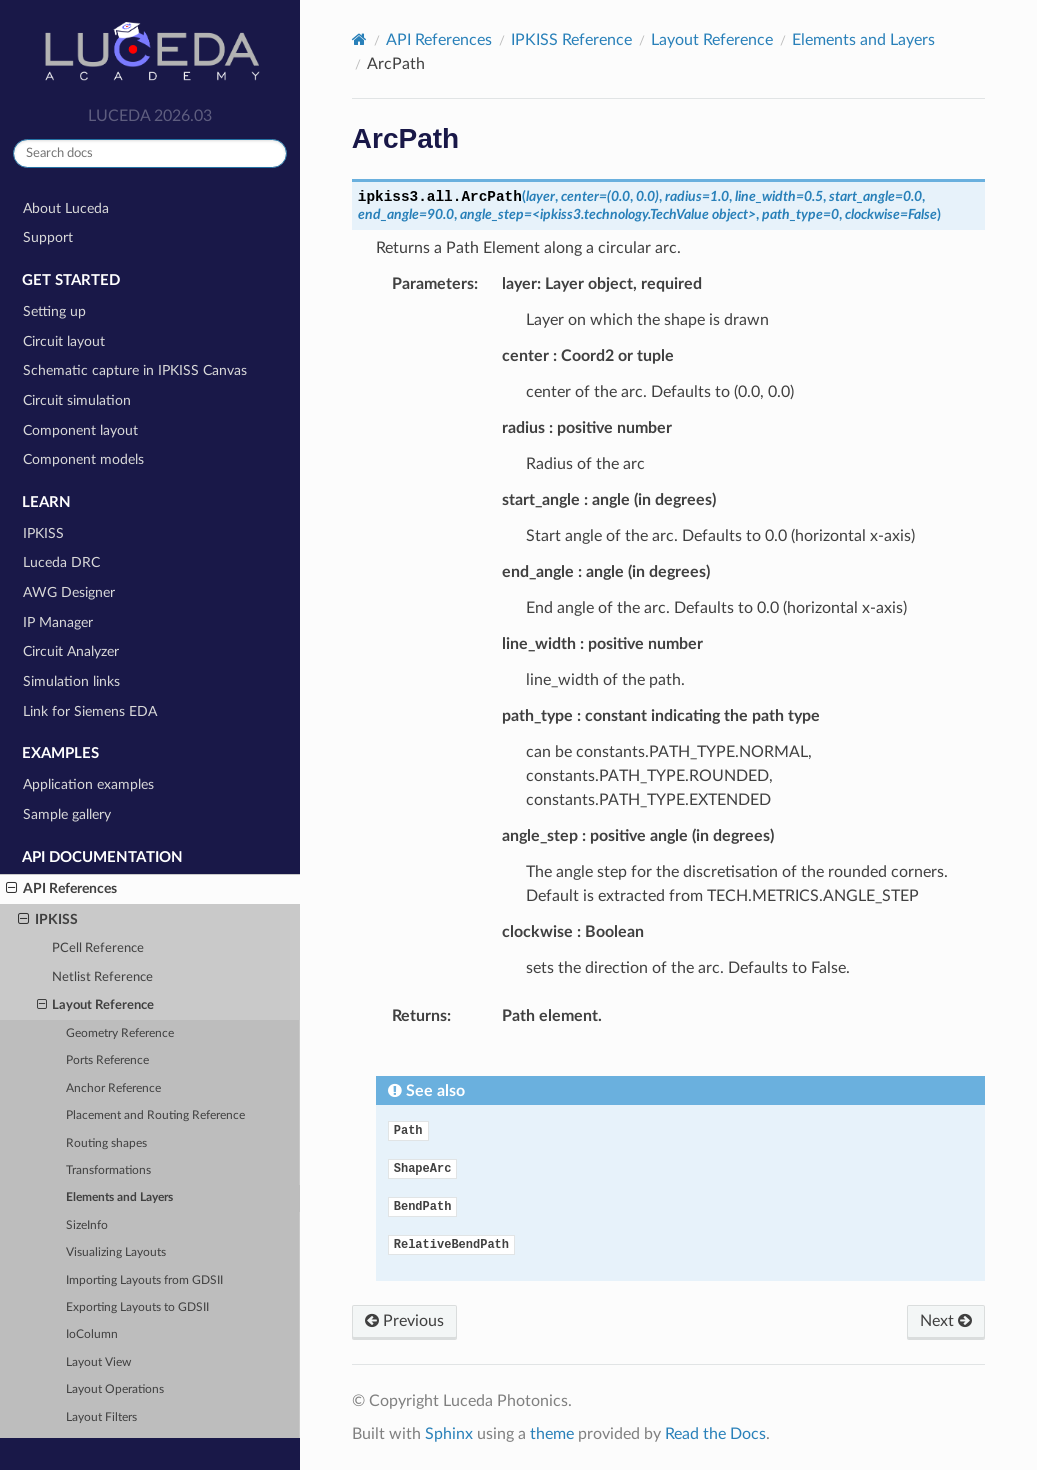 The width and height of the screenshot is (1037, 1470). Describe the element at coordinates (90, 711) in the screenshot. I see `Link for Siemens EDA` at that location.